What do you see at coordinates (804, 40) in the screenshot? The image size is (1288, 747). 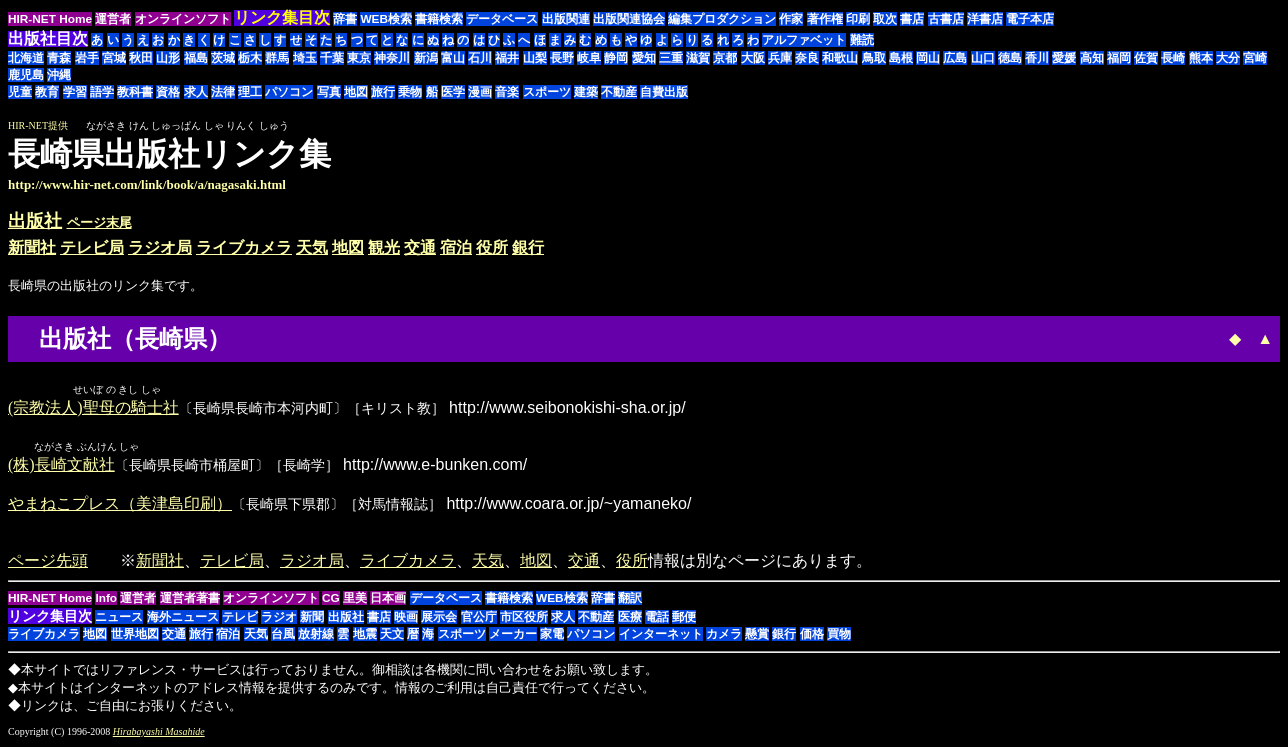 I see `アルファベット` at bounding box center [804, 40].